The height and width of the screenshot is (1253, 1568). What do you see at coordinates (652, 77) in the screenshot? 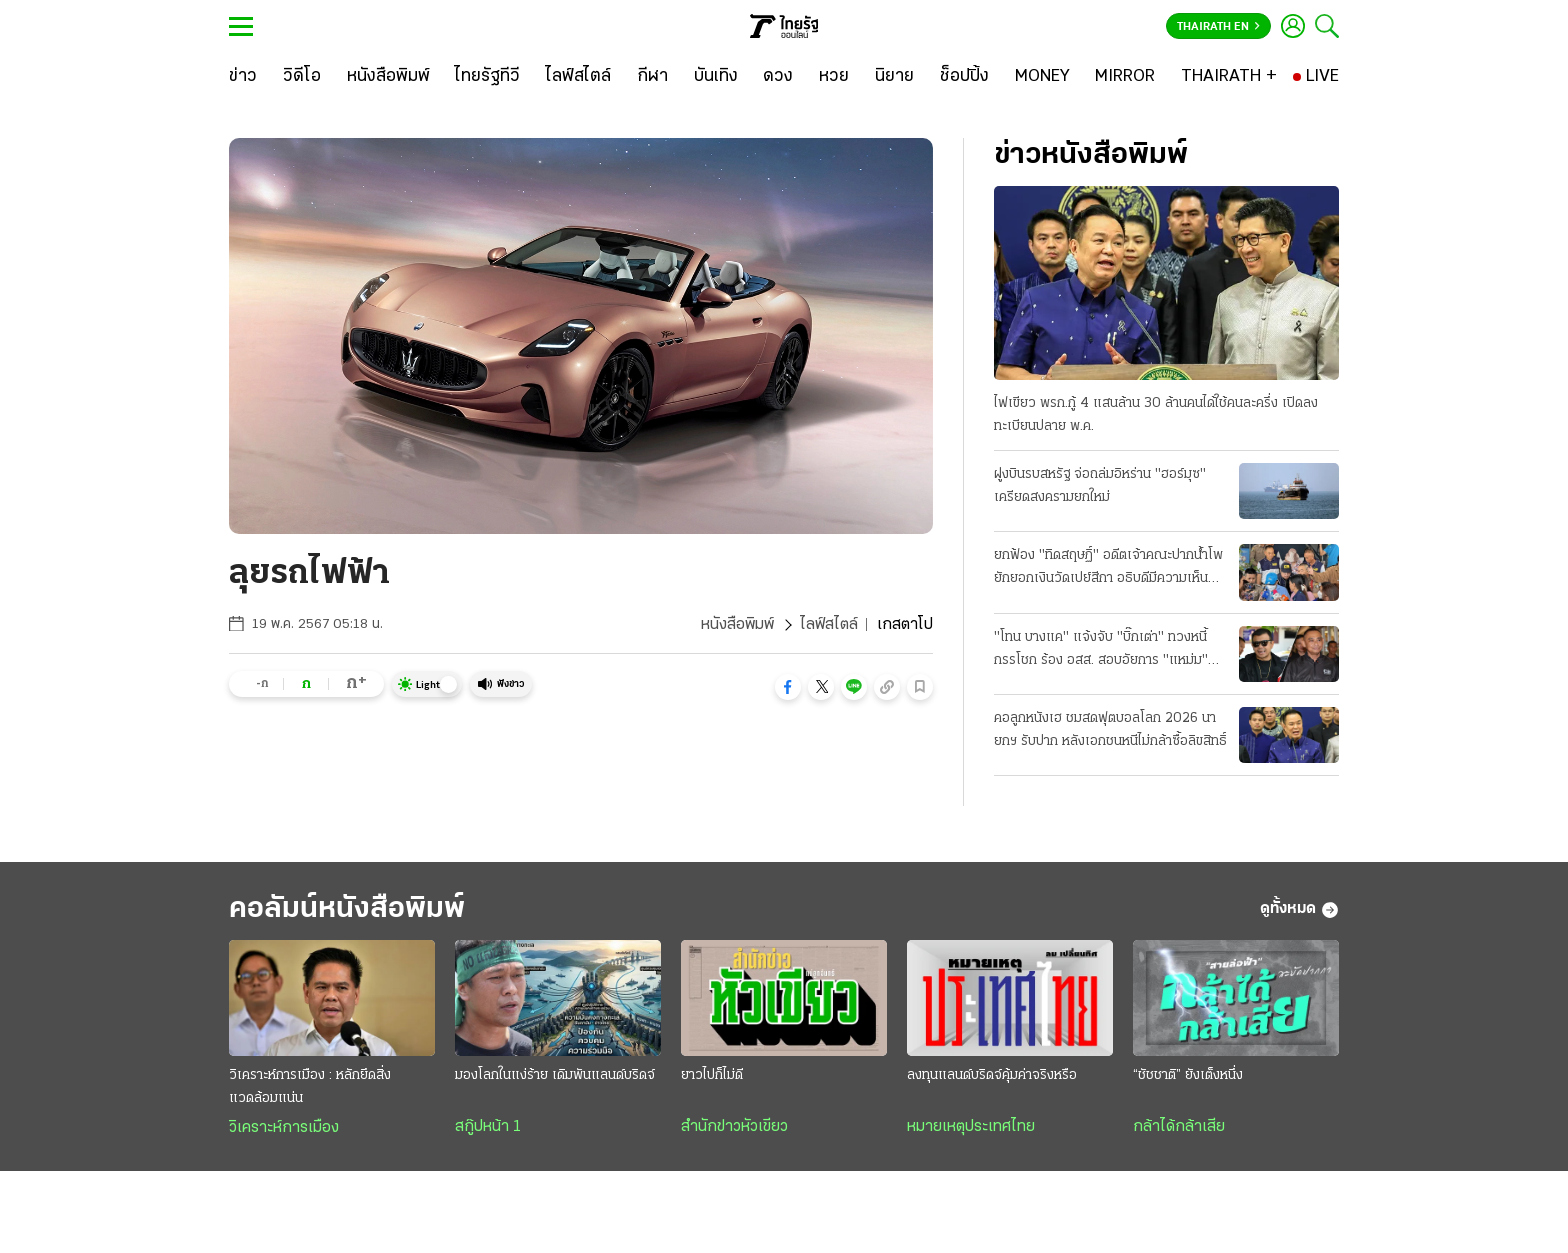
I see `[กีฬา]` at bounding box center [652, 77].